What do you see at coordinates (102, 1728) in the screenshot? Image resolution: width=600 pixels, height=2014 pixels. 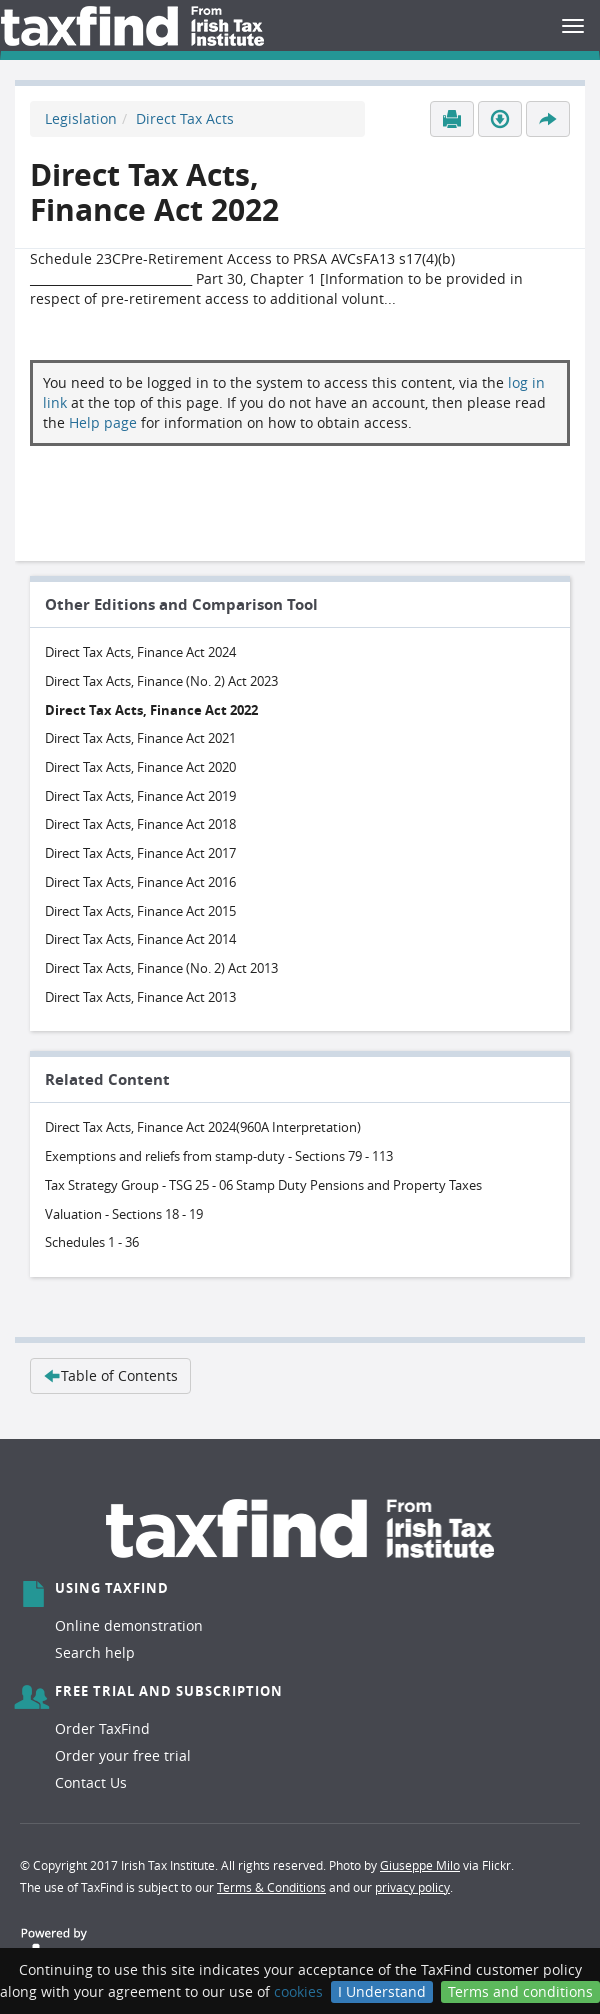 I see `Order TaxFind` at bounding box center [102, 1728].